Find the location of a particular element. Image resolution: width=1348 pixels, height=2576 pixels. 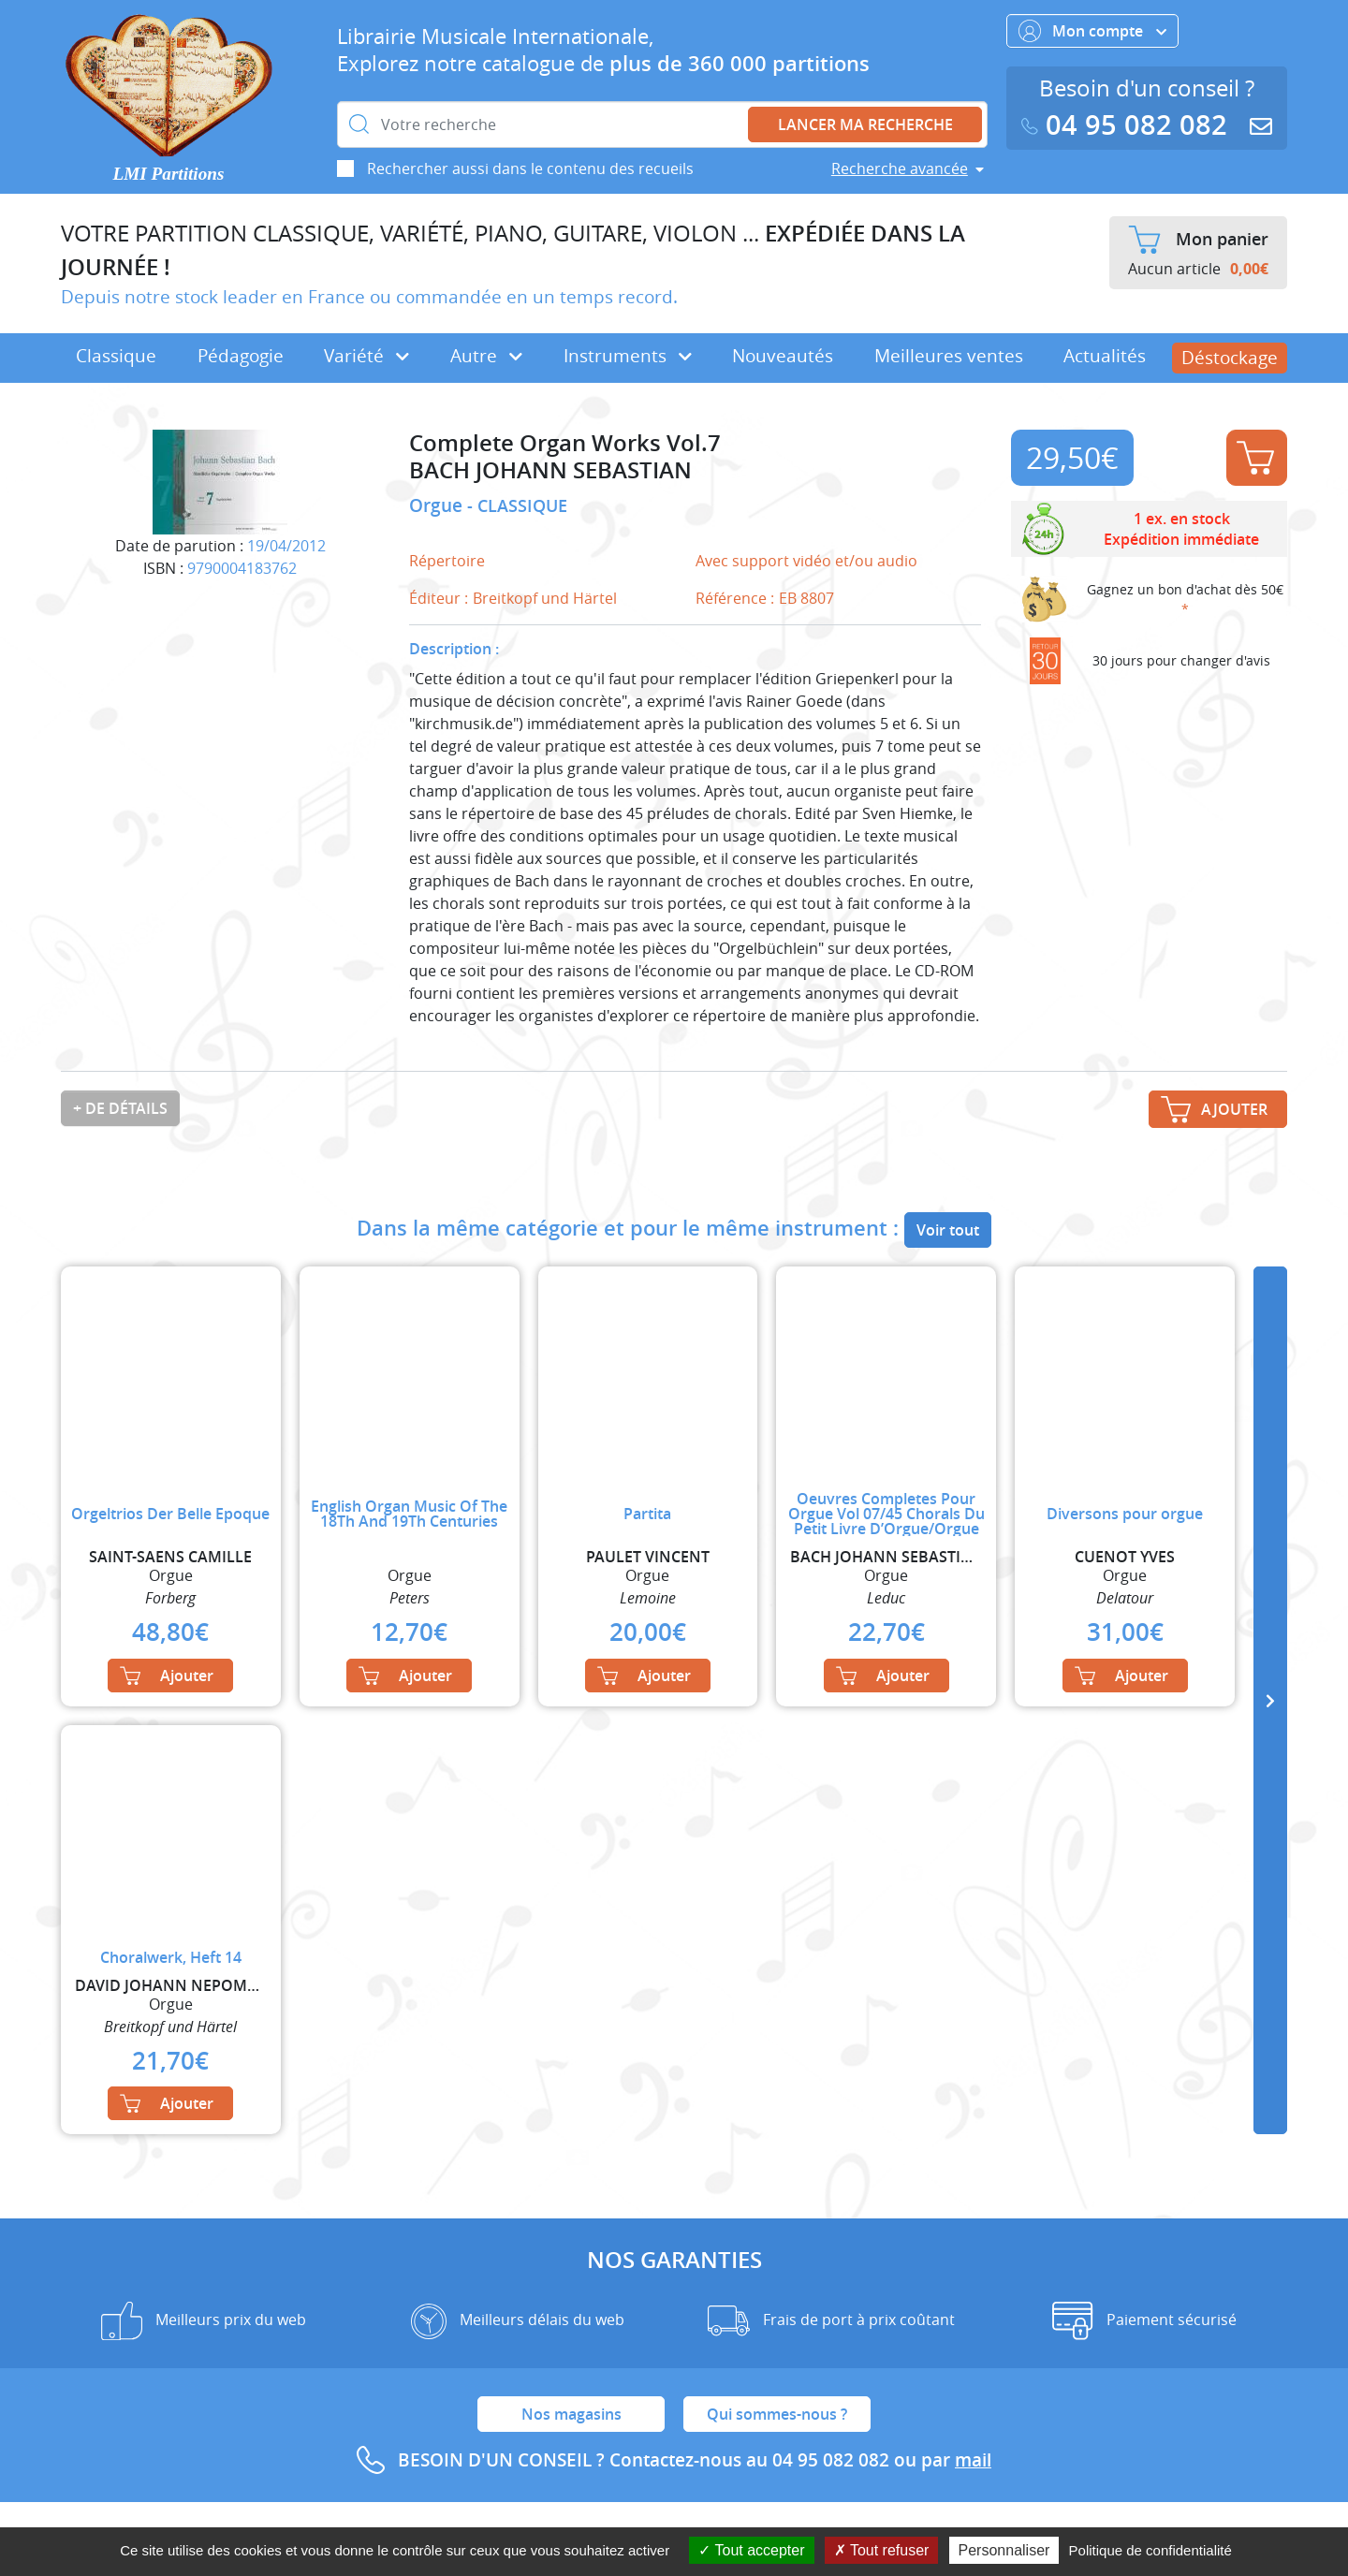

Déstockage is located at coordinates (1229, 357).